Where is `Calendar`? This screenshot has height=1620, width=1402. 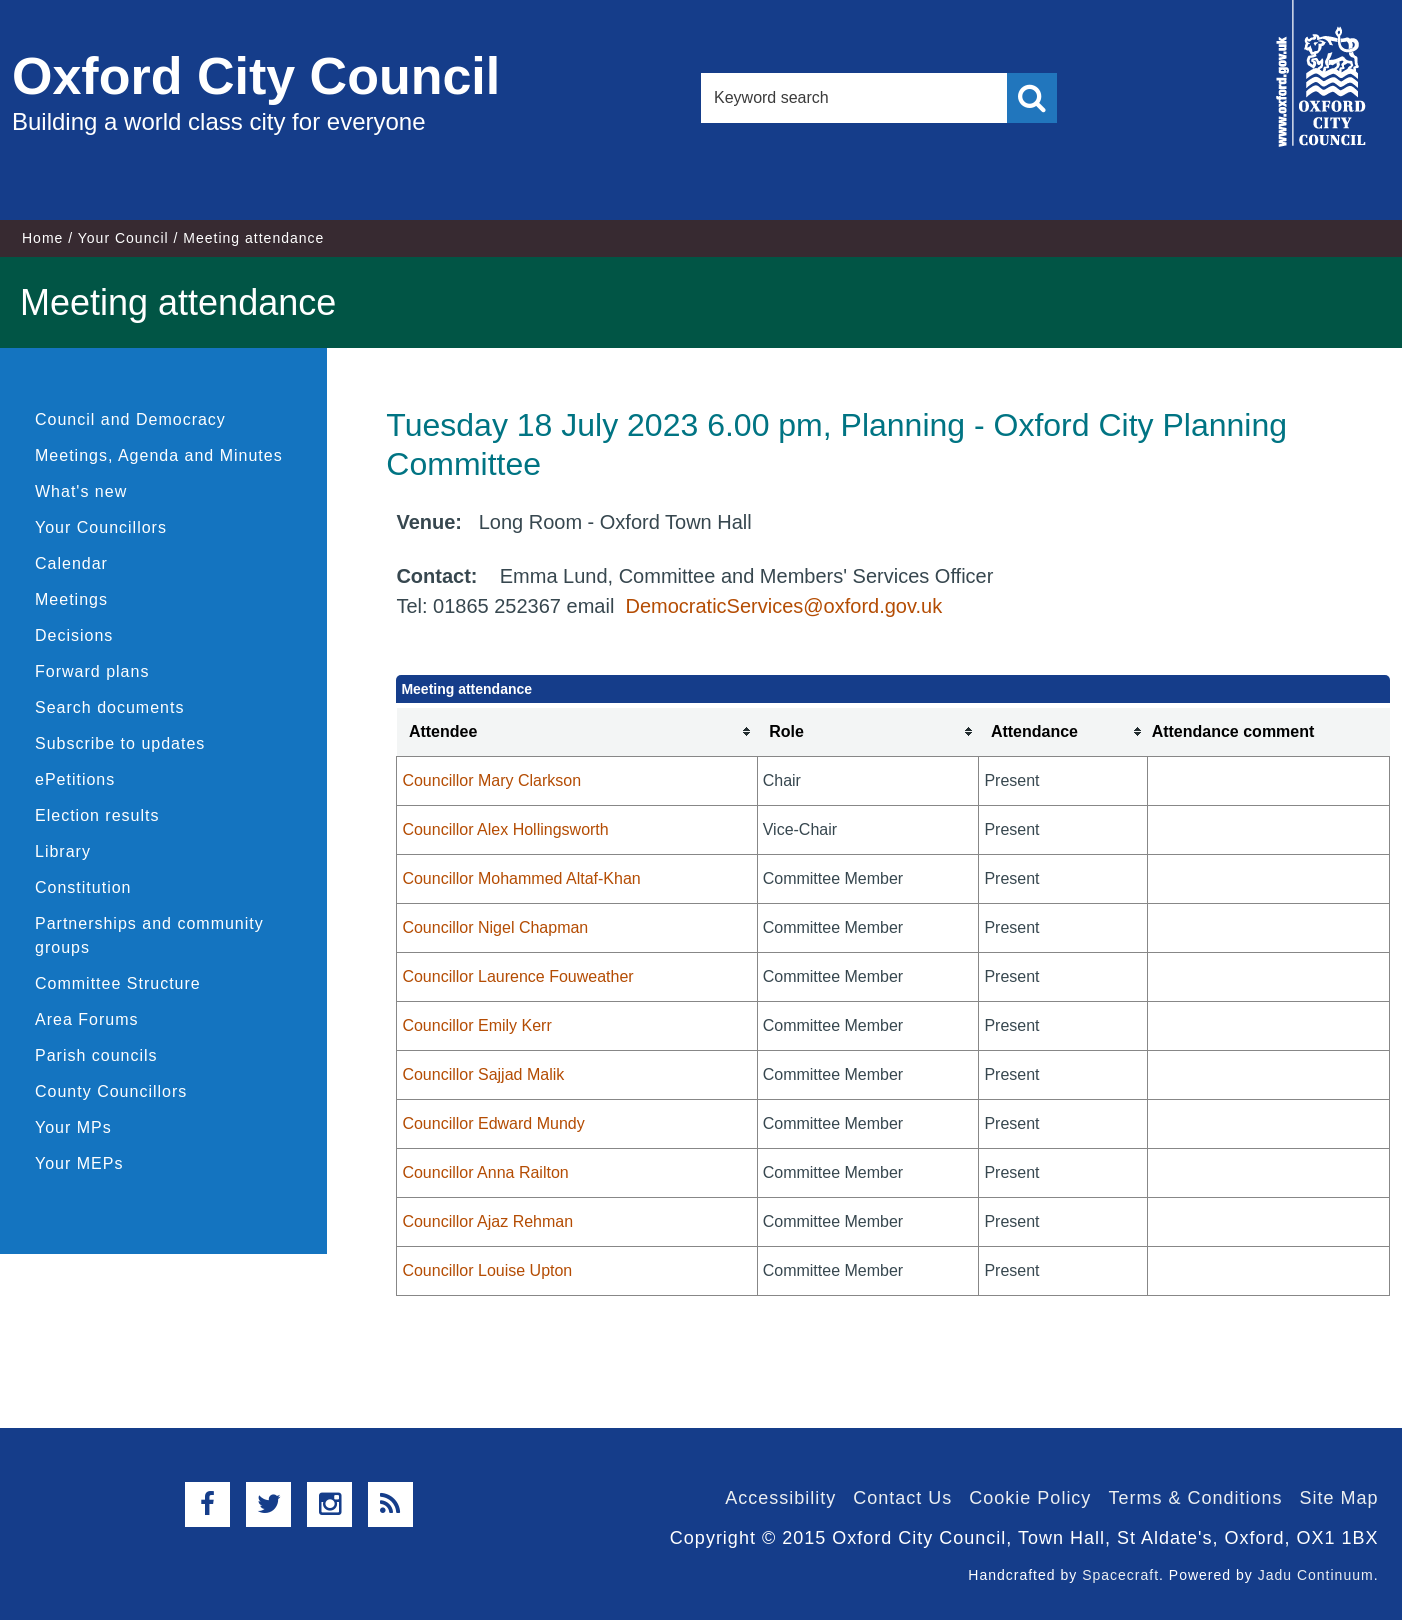
Calendar is located at coordinates (71, 563).